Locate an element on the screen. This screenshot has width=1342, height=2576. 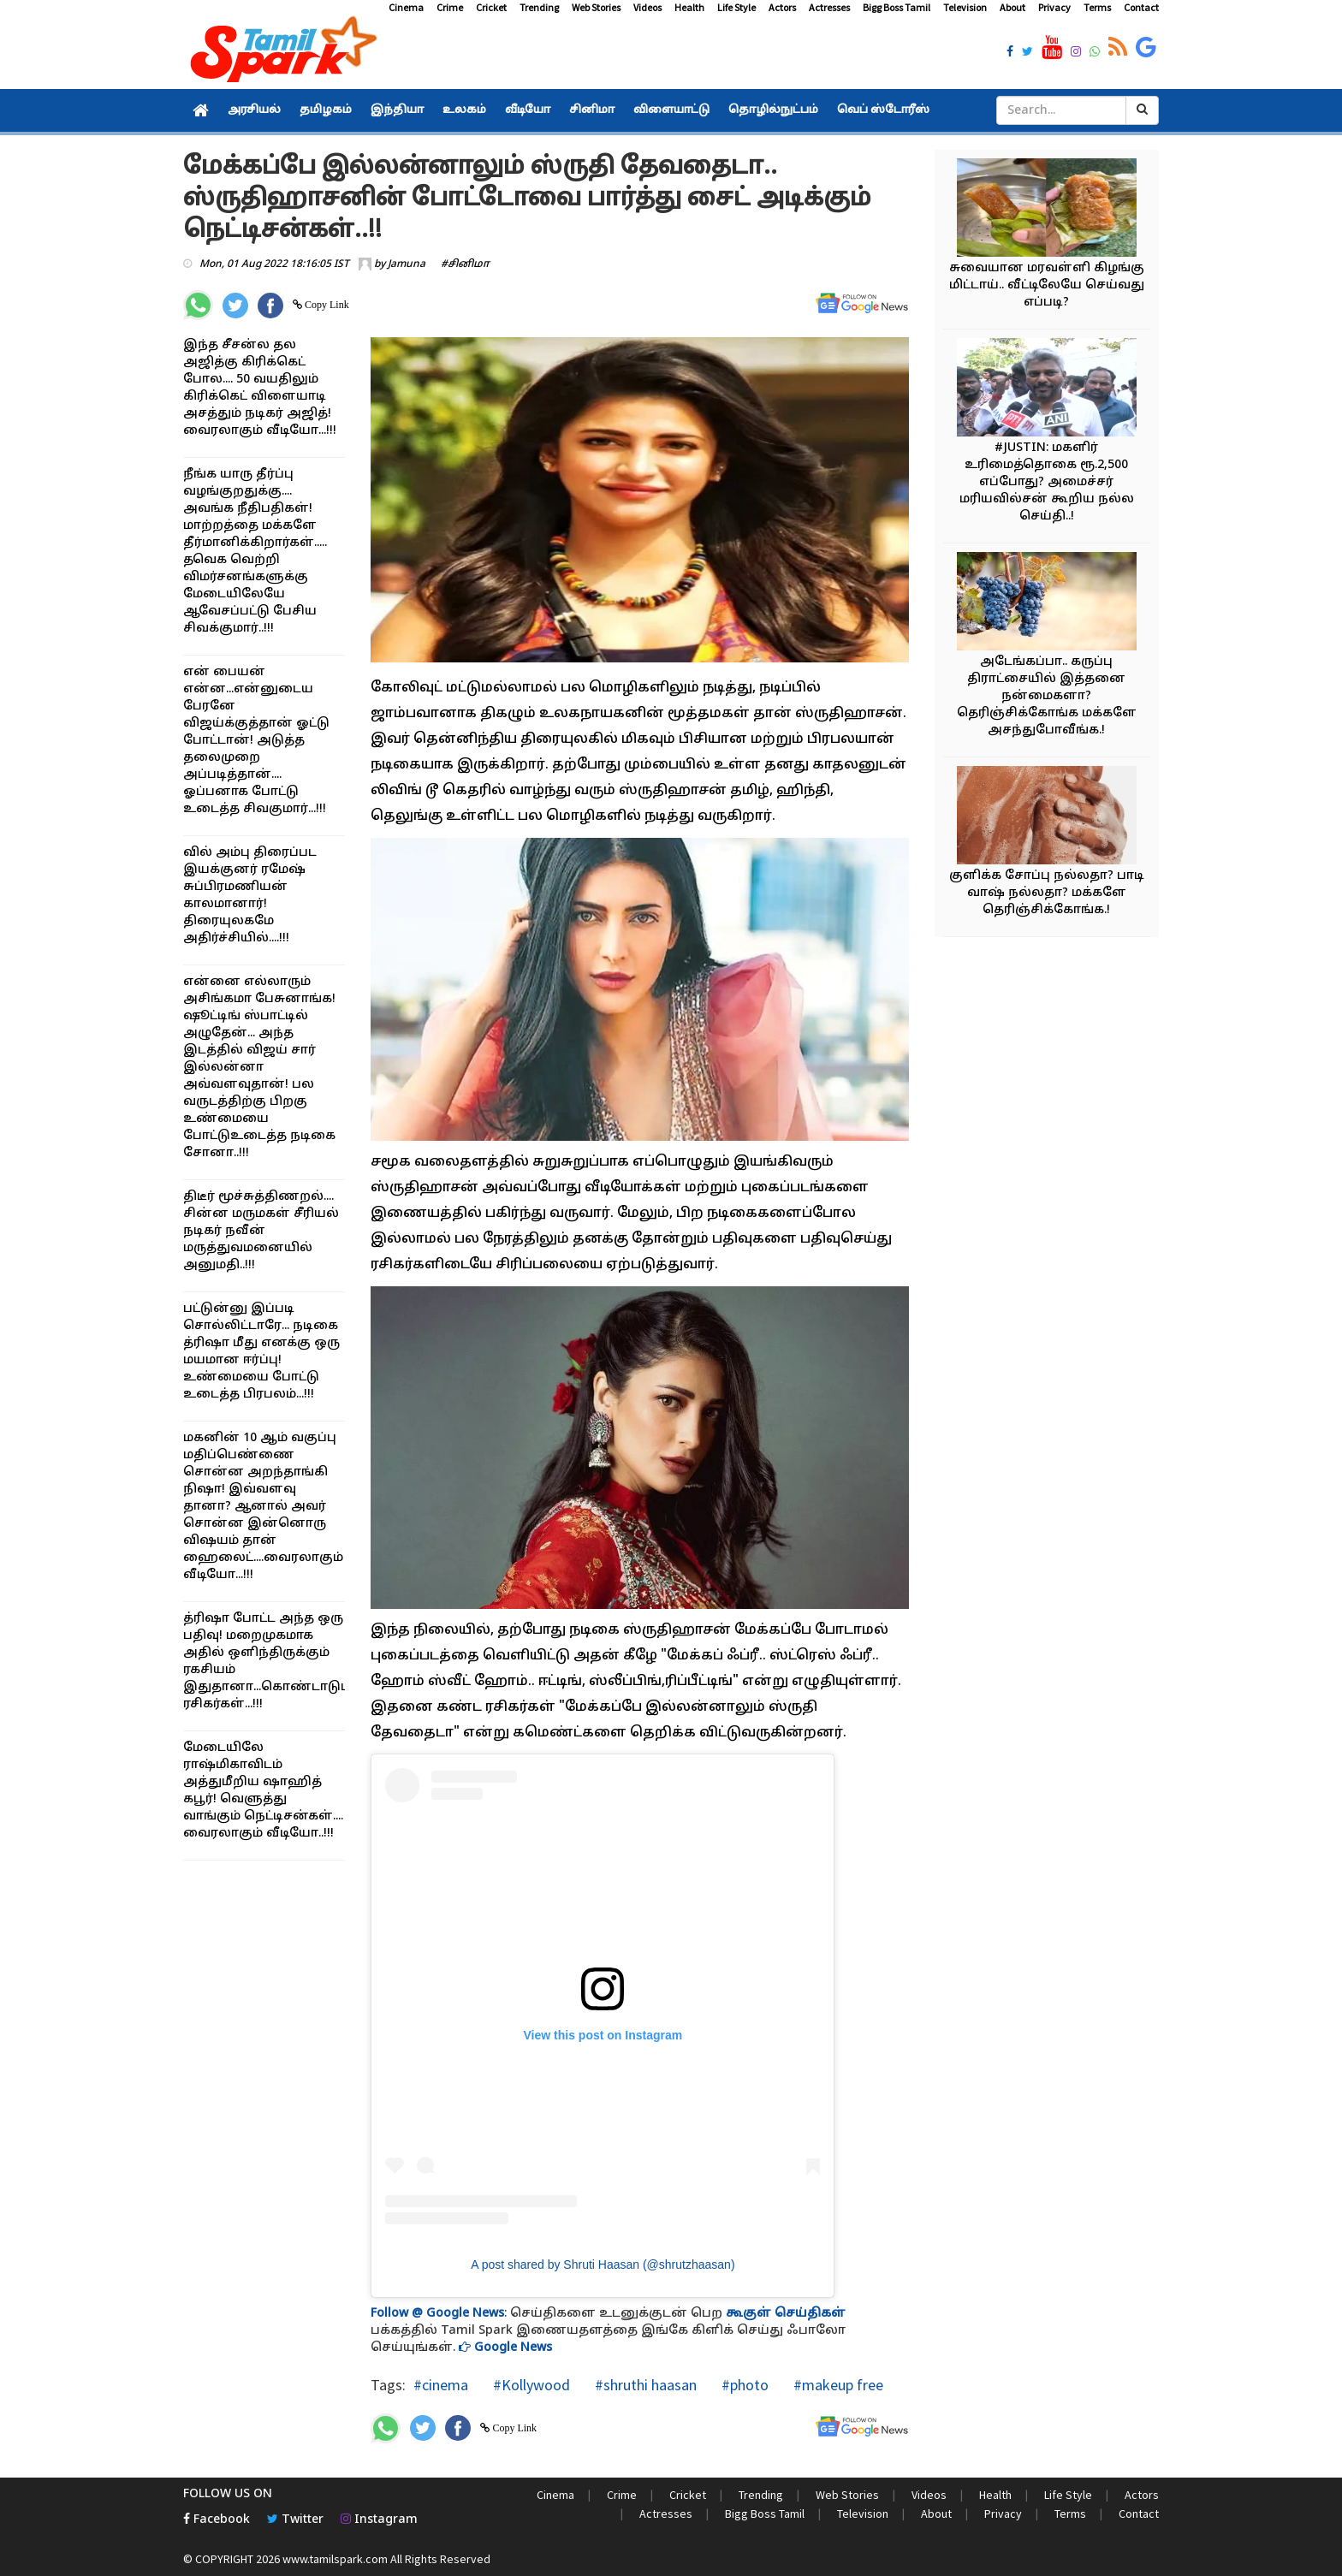
Cricket is located at coordinates (491, 7).